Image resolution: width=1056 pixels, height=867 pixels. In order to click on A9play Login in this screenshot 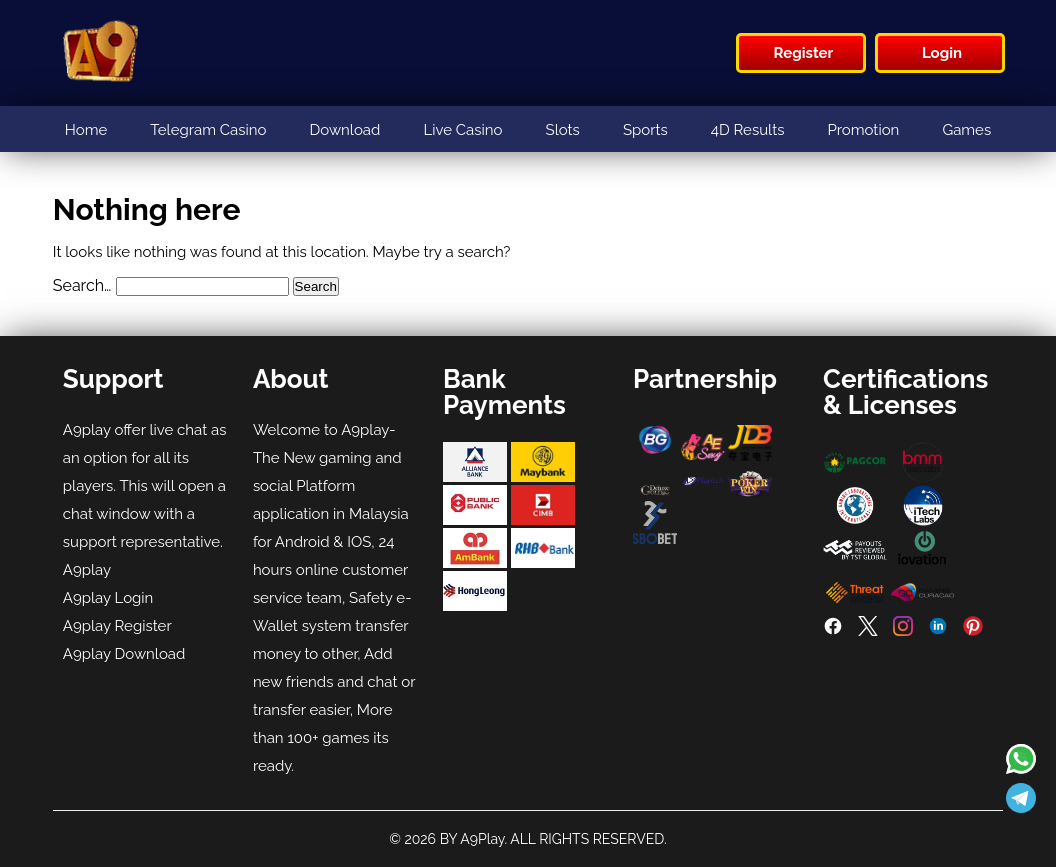, I will do `click(108, 598)`.